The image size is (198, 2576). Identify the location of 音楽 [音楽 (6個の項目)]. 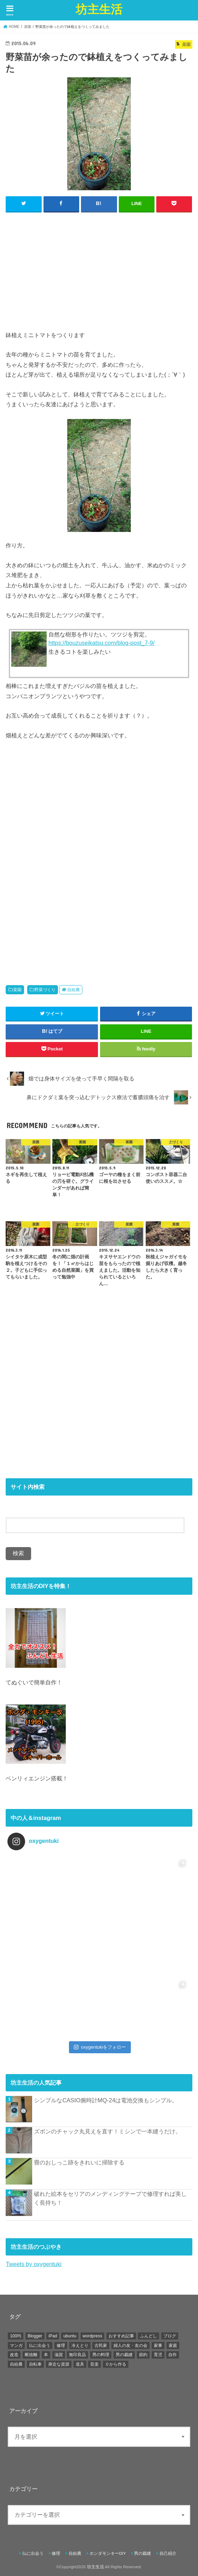
(94, 2363).